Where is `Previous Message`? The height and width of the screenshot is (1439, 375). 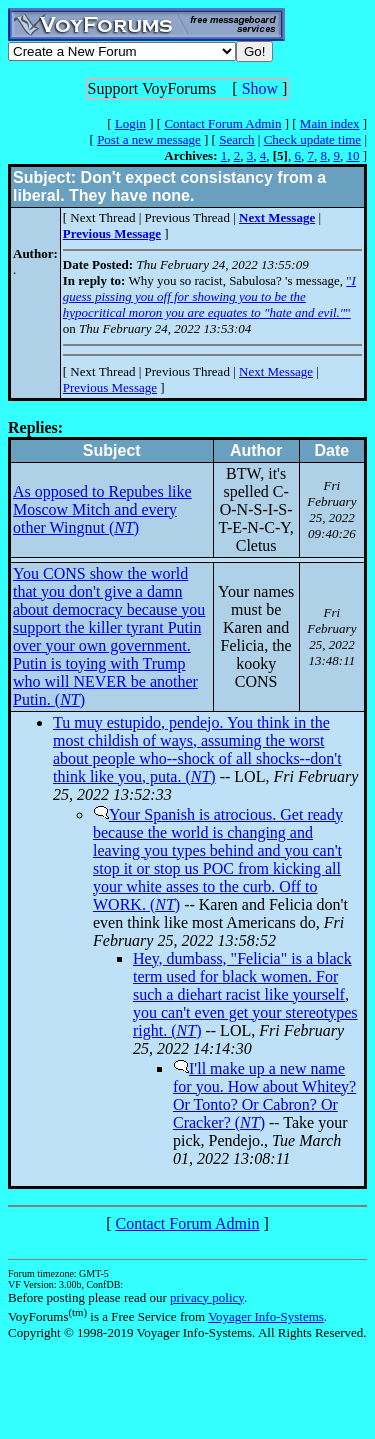
Previous Message is located at coordinates (110, 387).